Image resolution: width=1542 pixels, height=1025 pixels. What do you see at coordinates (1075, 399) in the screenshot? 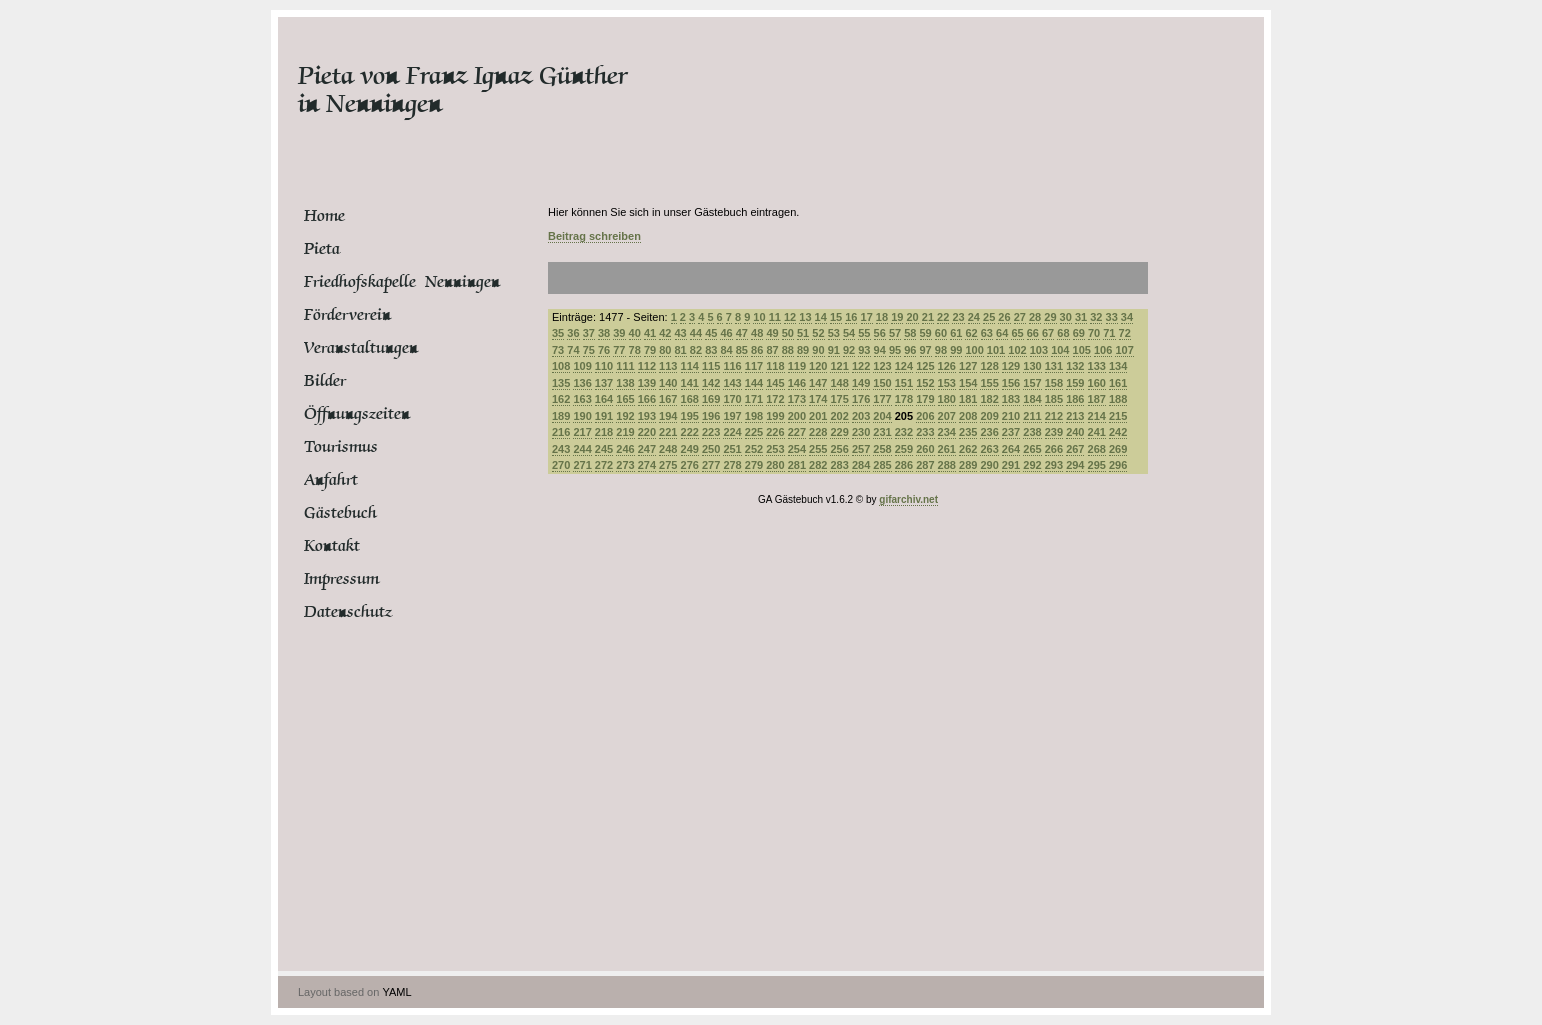
I see `186` at bounding box center [1075, 399].